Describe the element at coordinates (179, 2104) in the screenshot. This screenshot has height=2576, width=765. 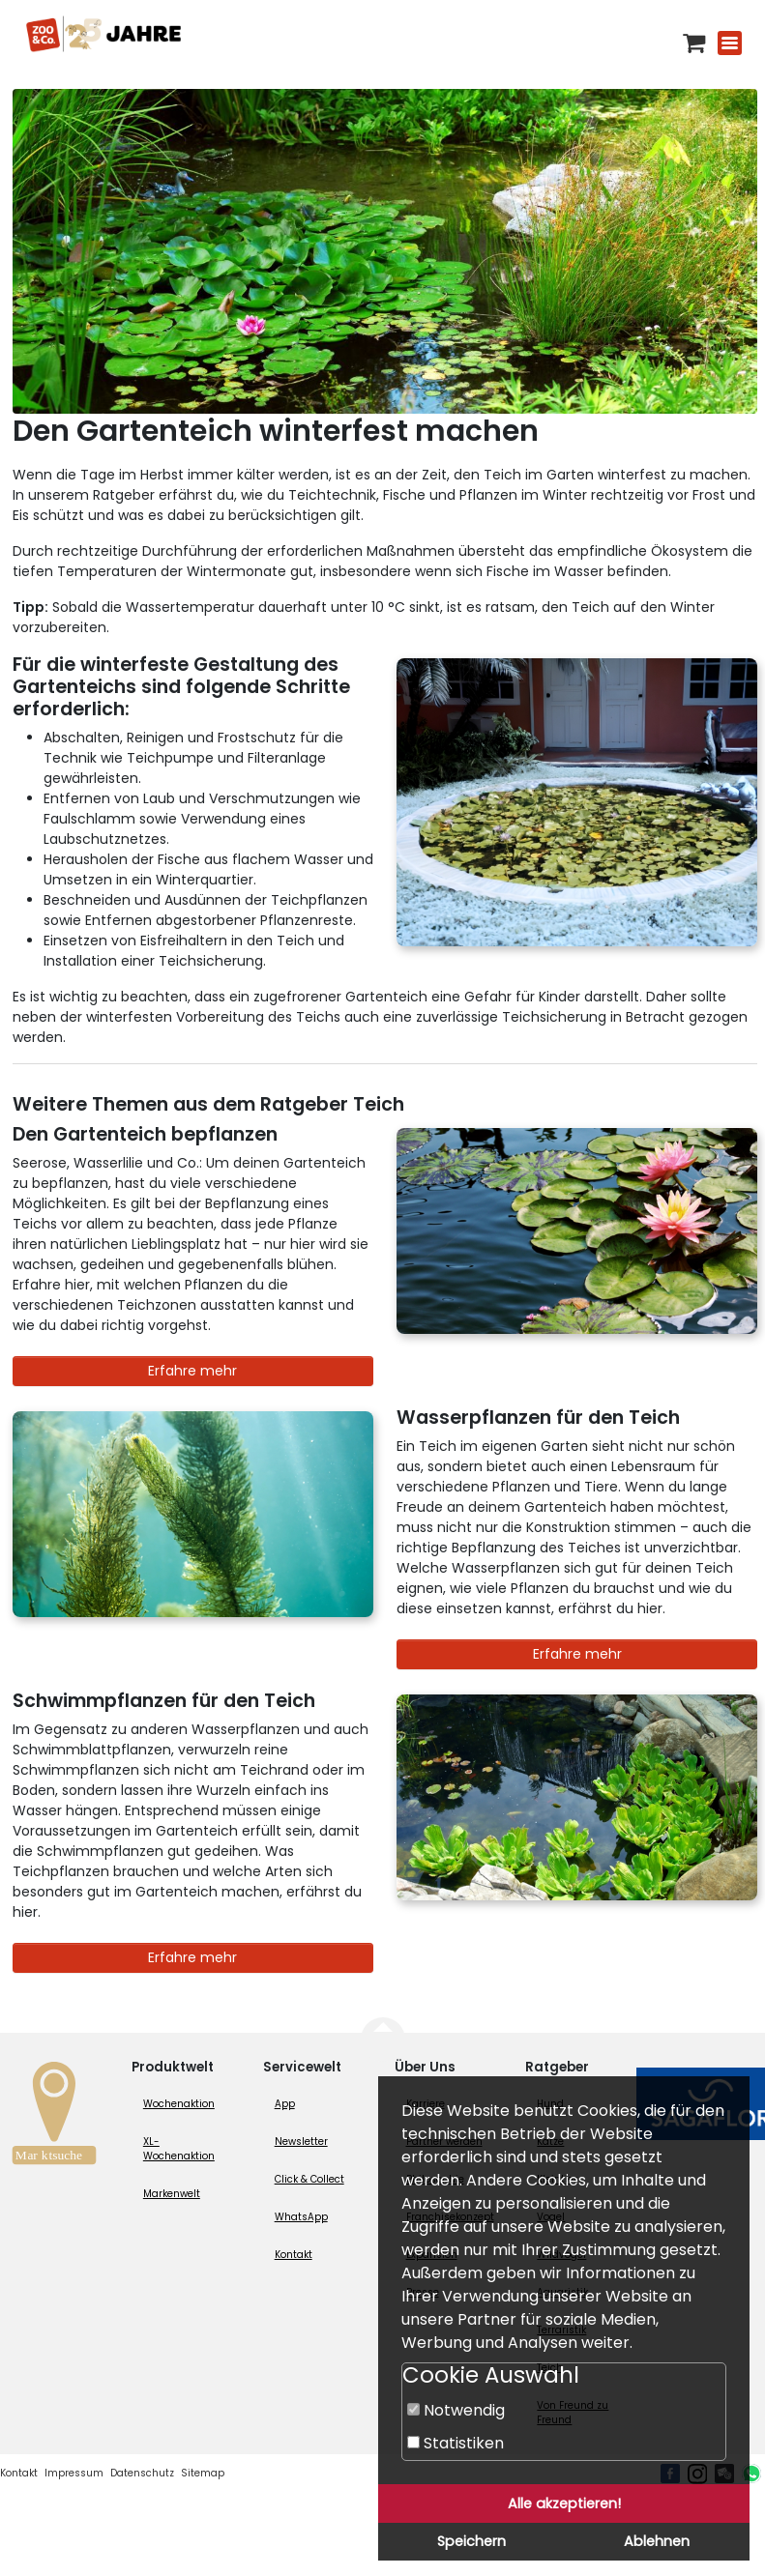
I see `Wochenaktion` at that location.